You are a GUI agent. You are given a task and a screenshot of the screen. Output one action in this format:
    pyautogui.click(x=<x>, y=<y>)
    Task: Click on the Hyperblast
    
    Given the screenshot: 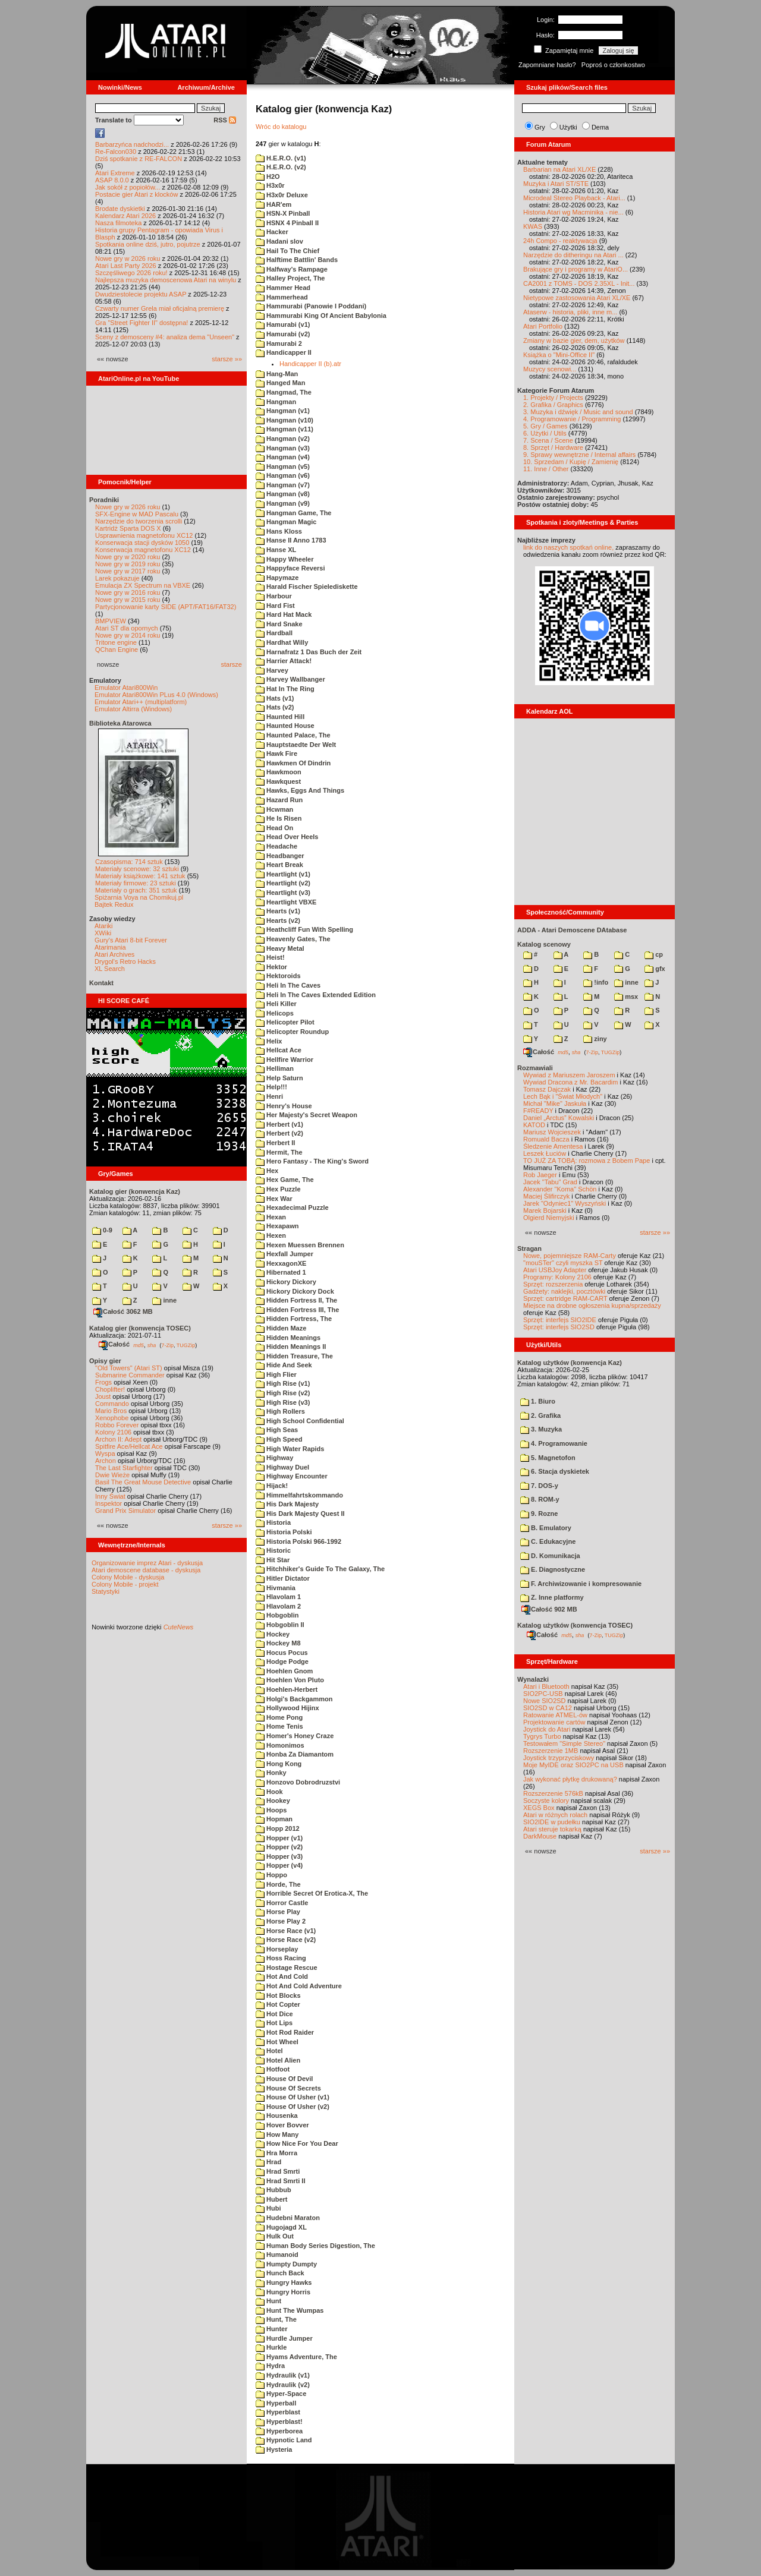 What is the action you would take?
    pyautogui.click(x=278, y=2412)
    